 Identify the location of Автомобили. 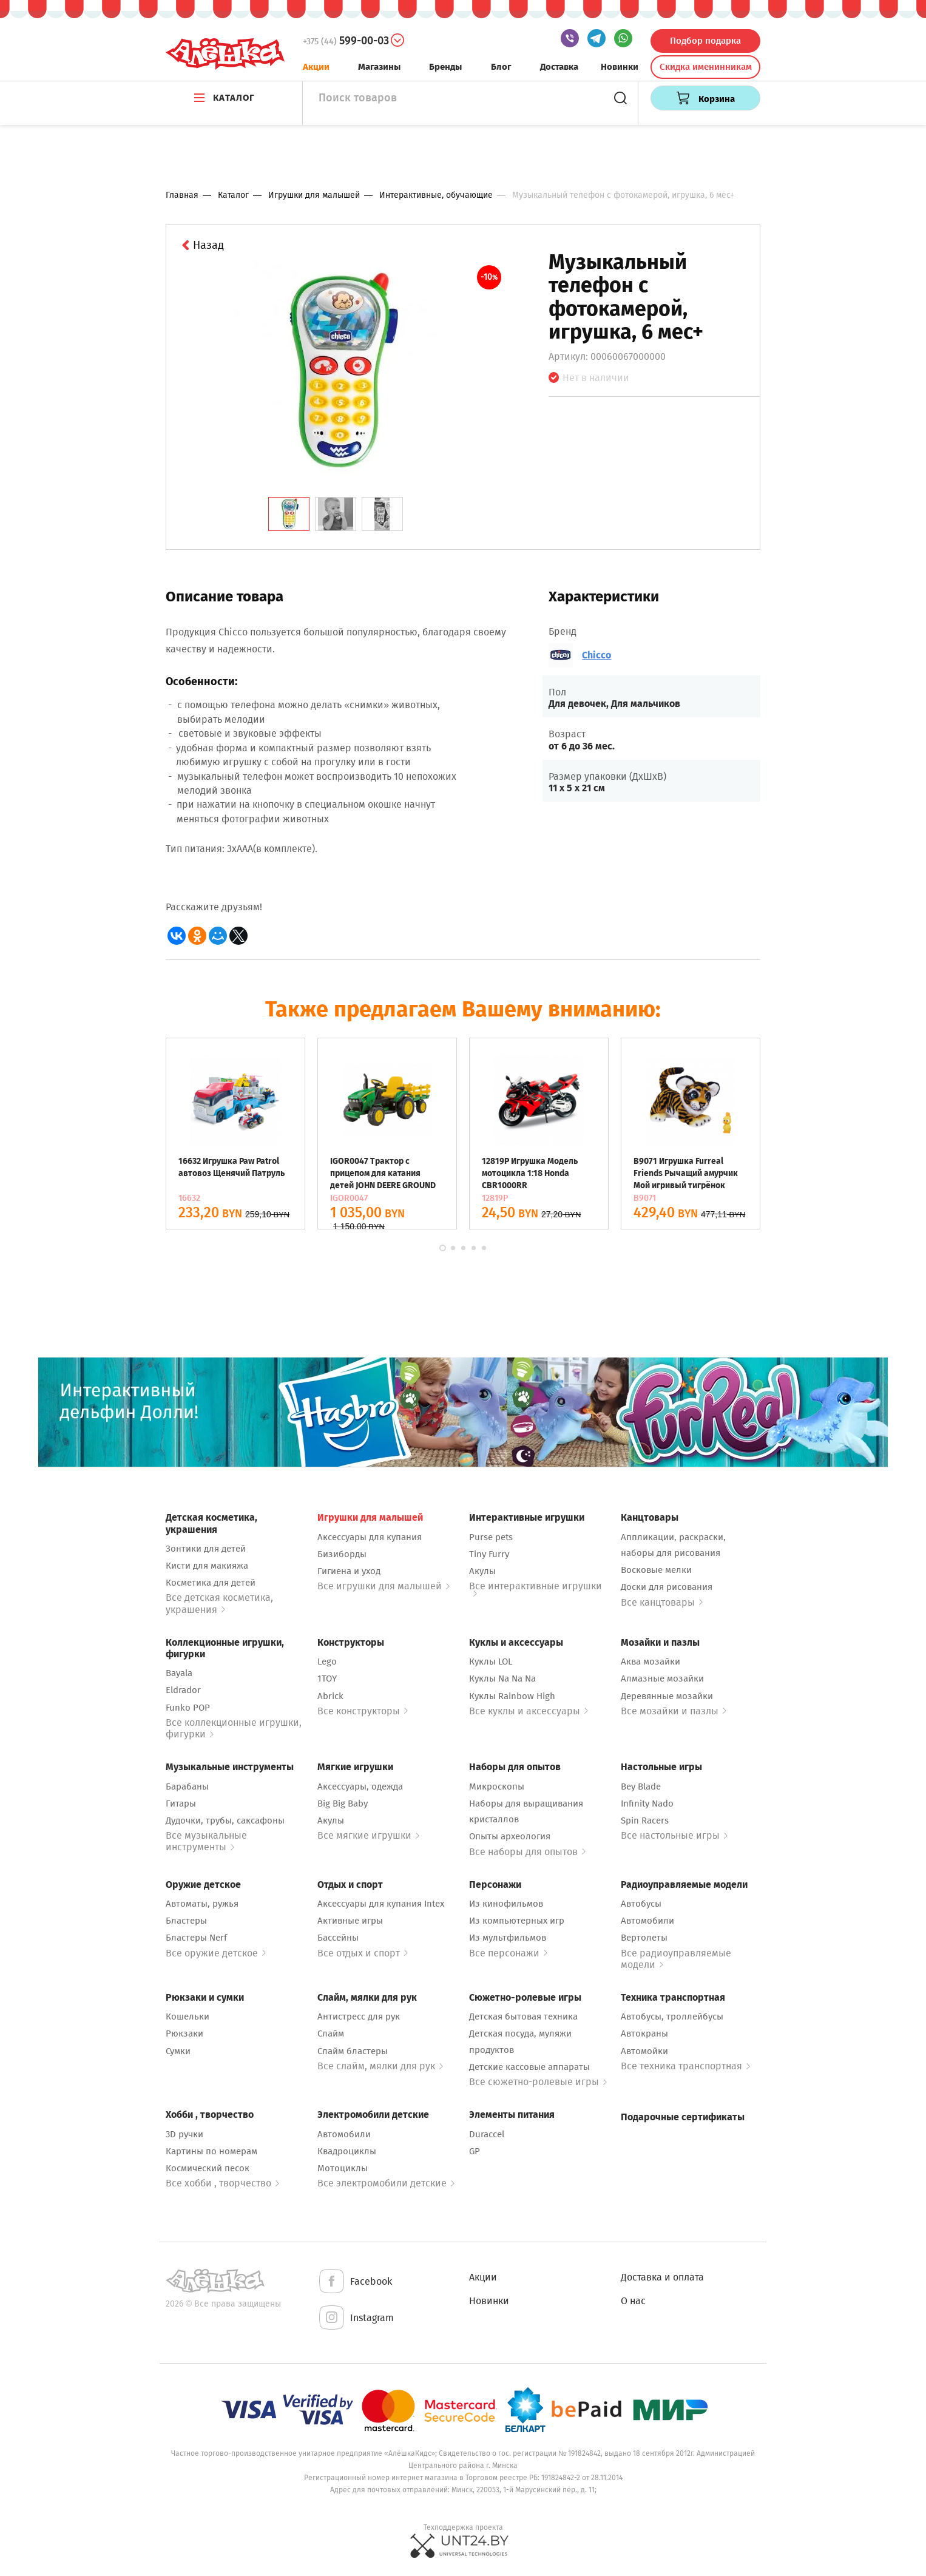
(647, 1920).